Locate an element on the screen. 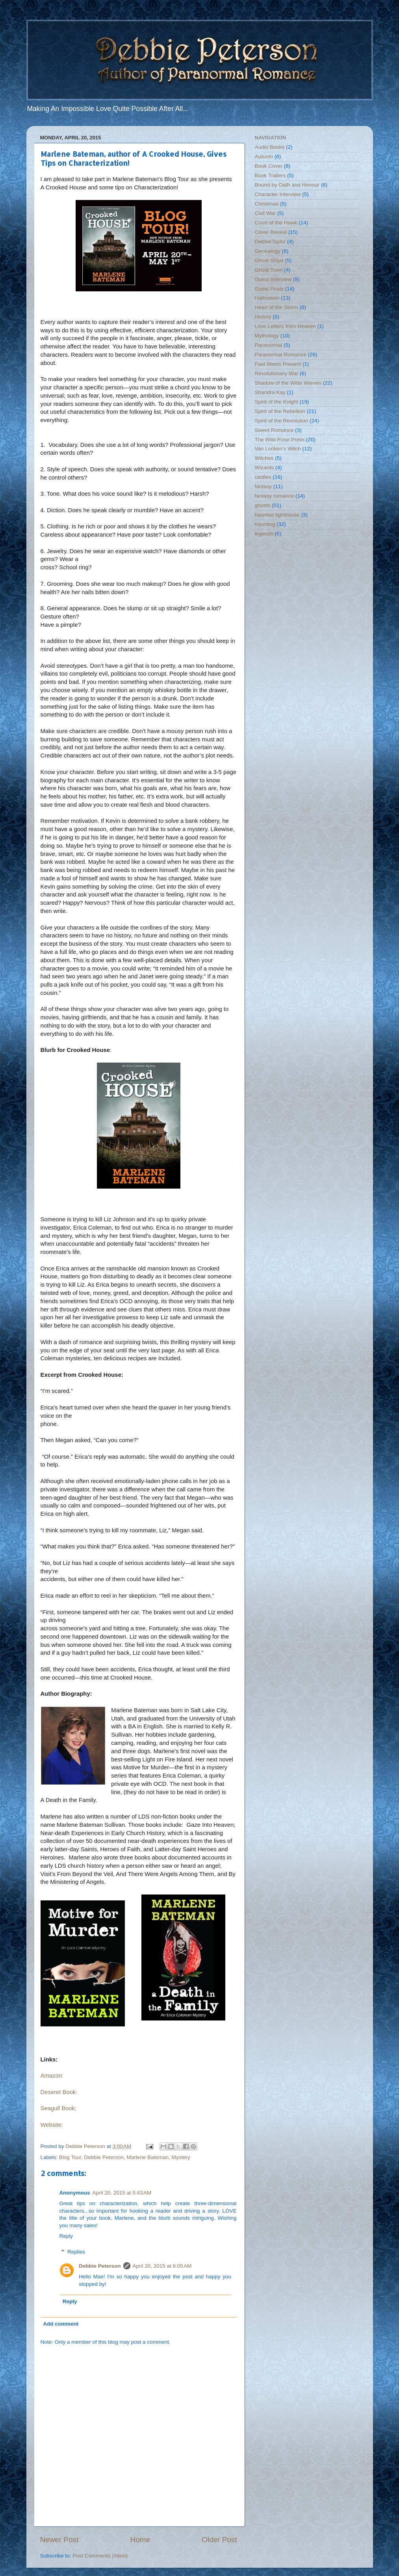 The image size is (399, 2576). April 20, 2015 at 8:05 AM is located at coordinates (162, 2266).